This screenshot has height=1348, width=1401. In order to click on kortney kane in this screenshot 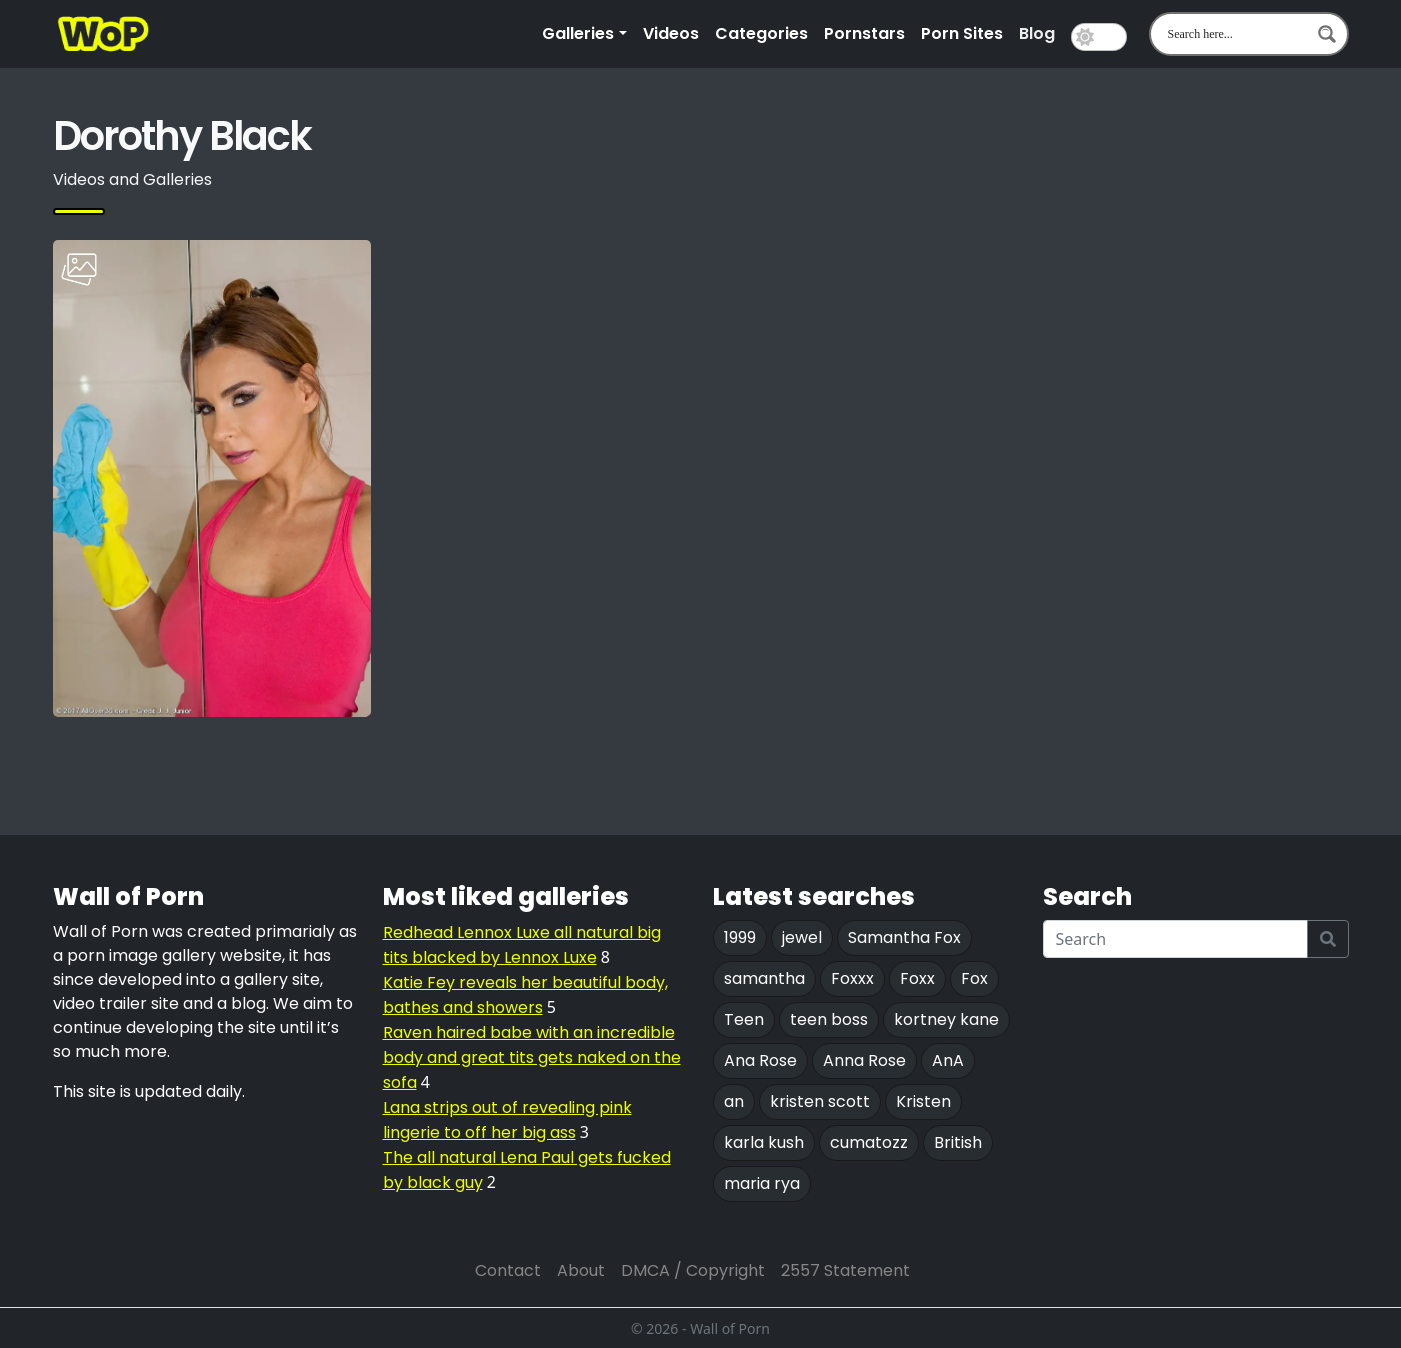, I will do `click(946, 1019)`.